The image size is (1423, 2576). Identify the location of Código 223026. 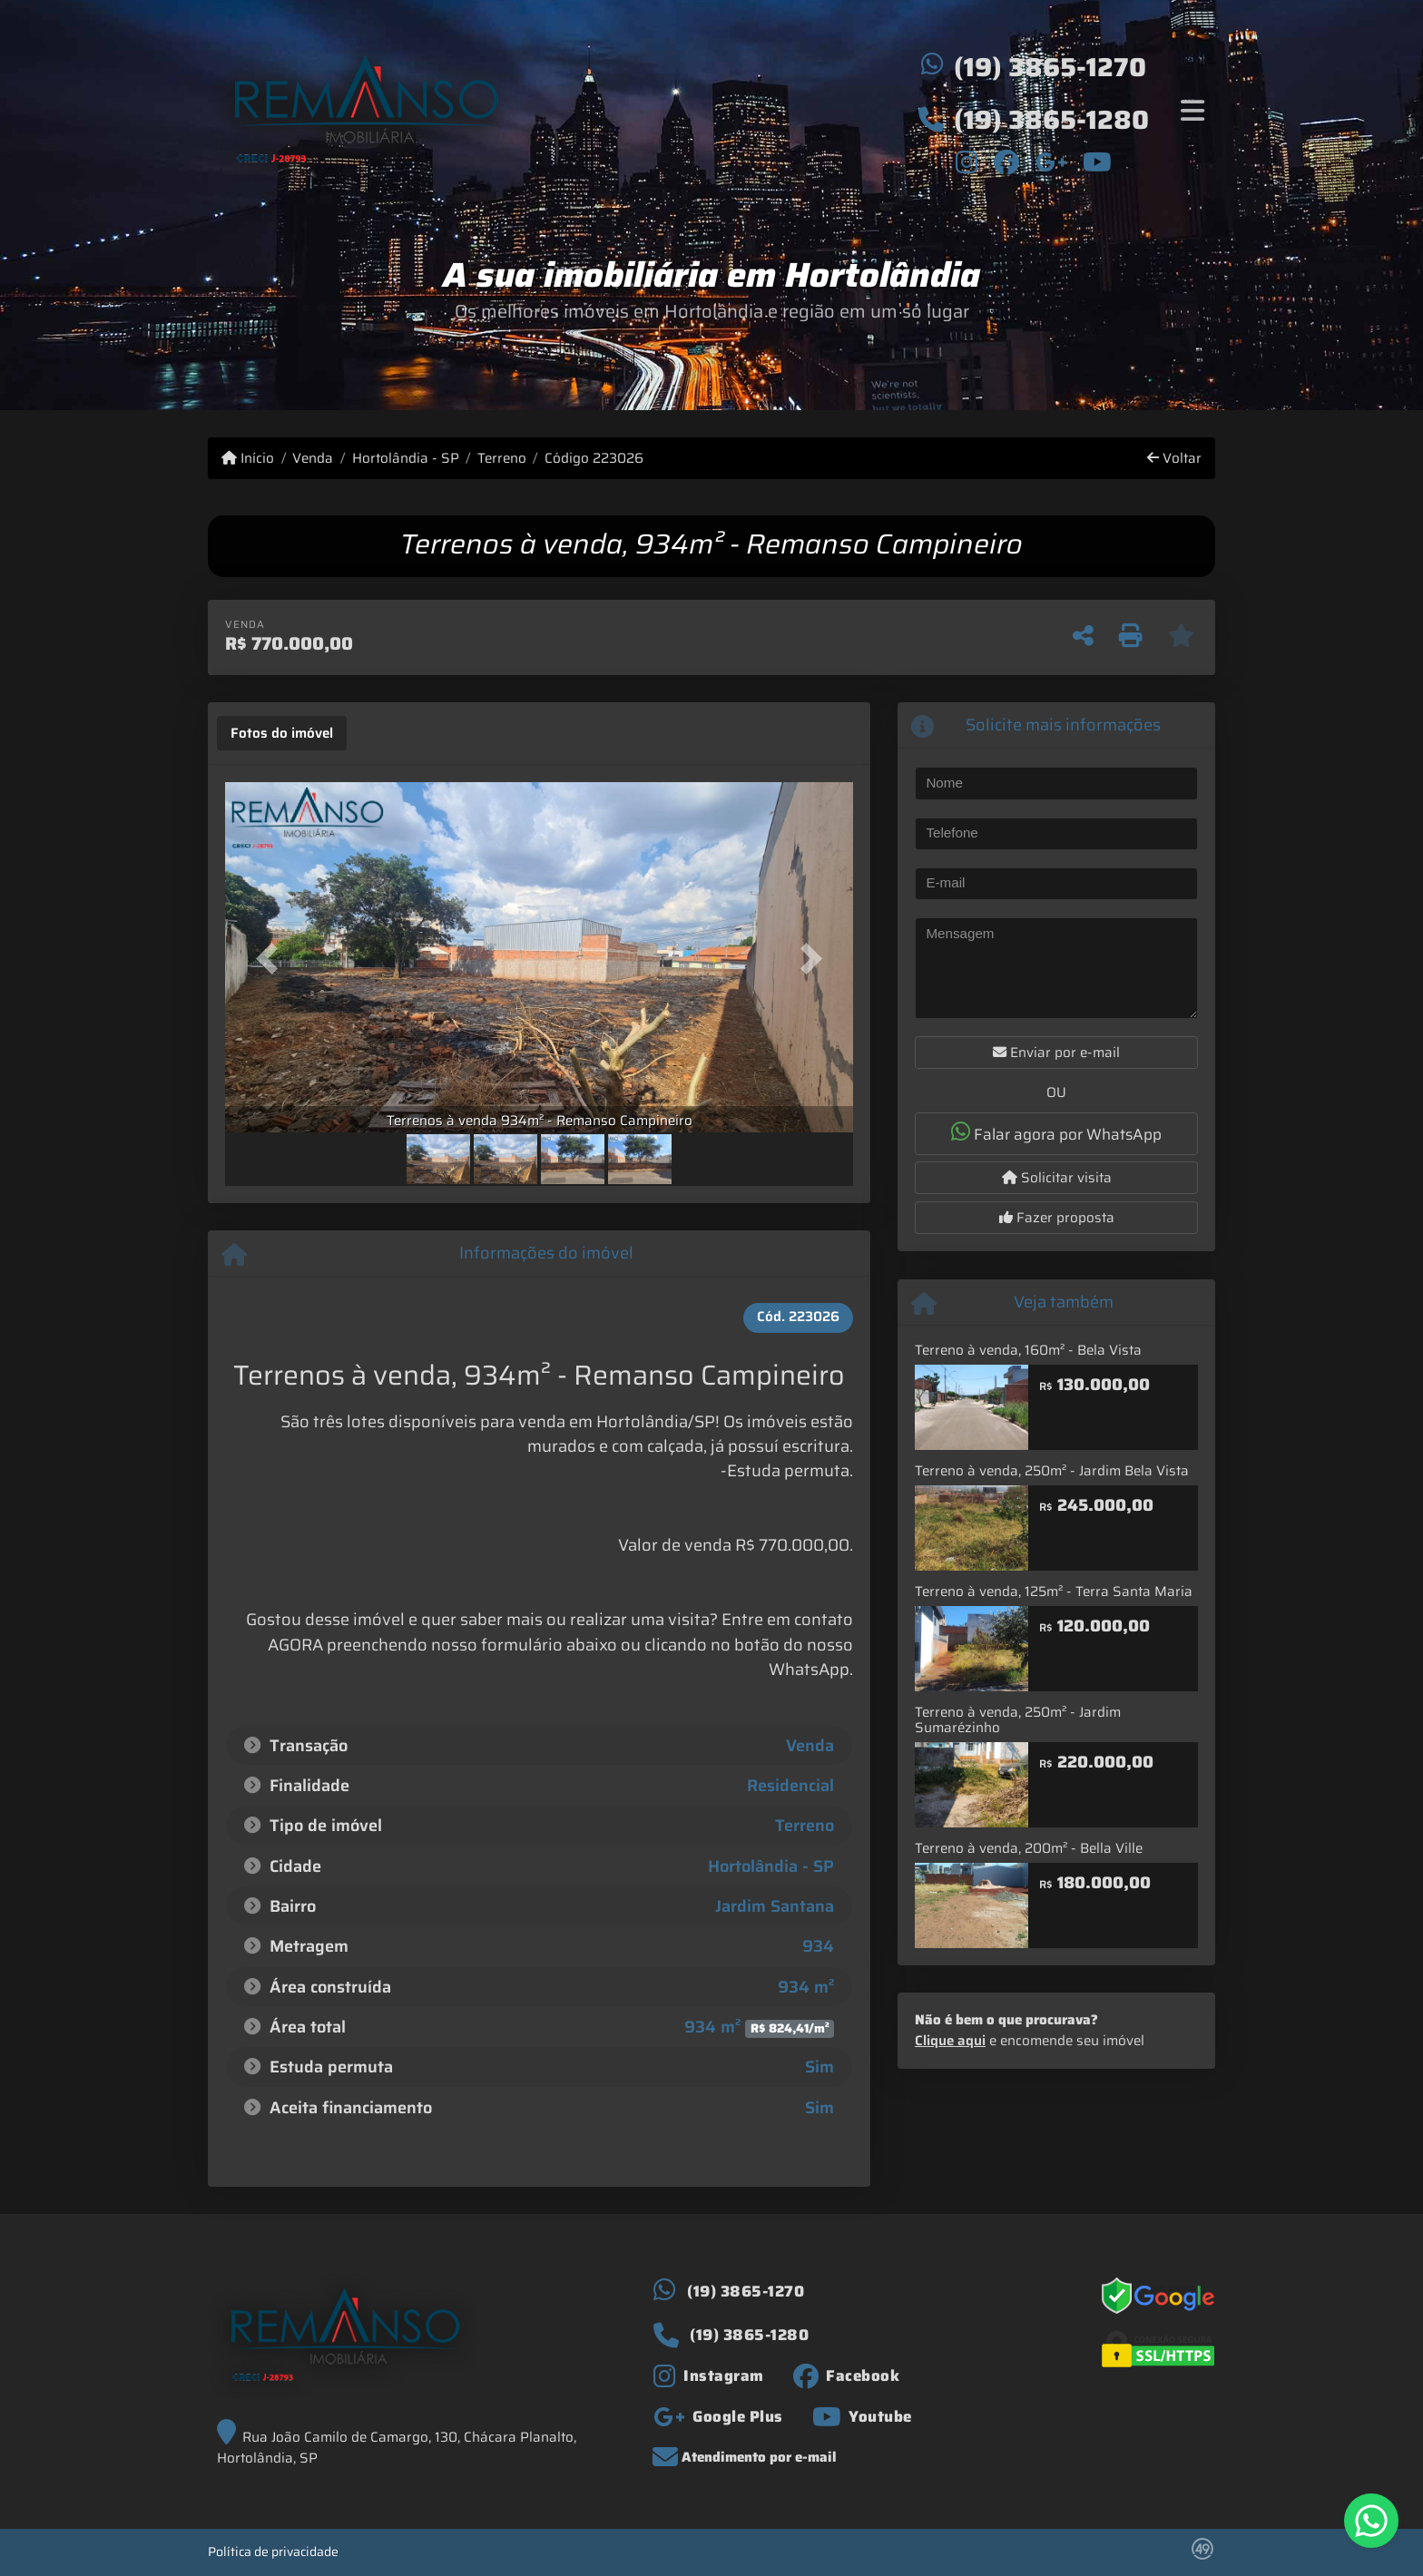
(594, 458).